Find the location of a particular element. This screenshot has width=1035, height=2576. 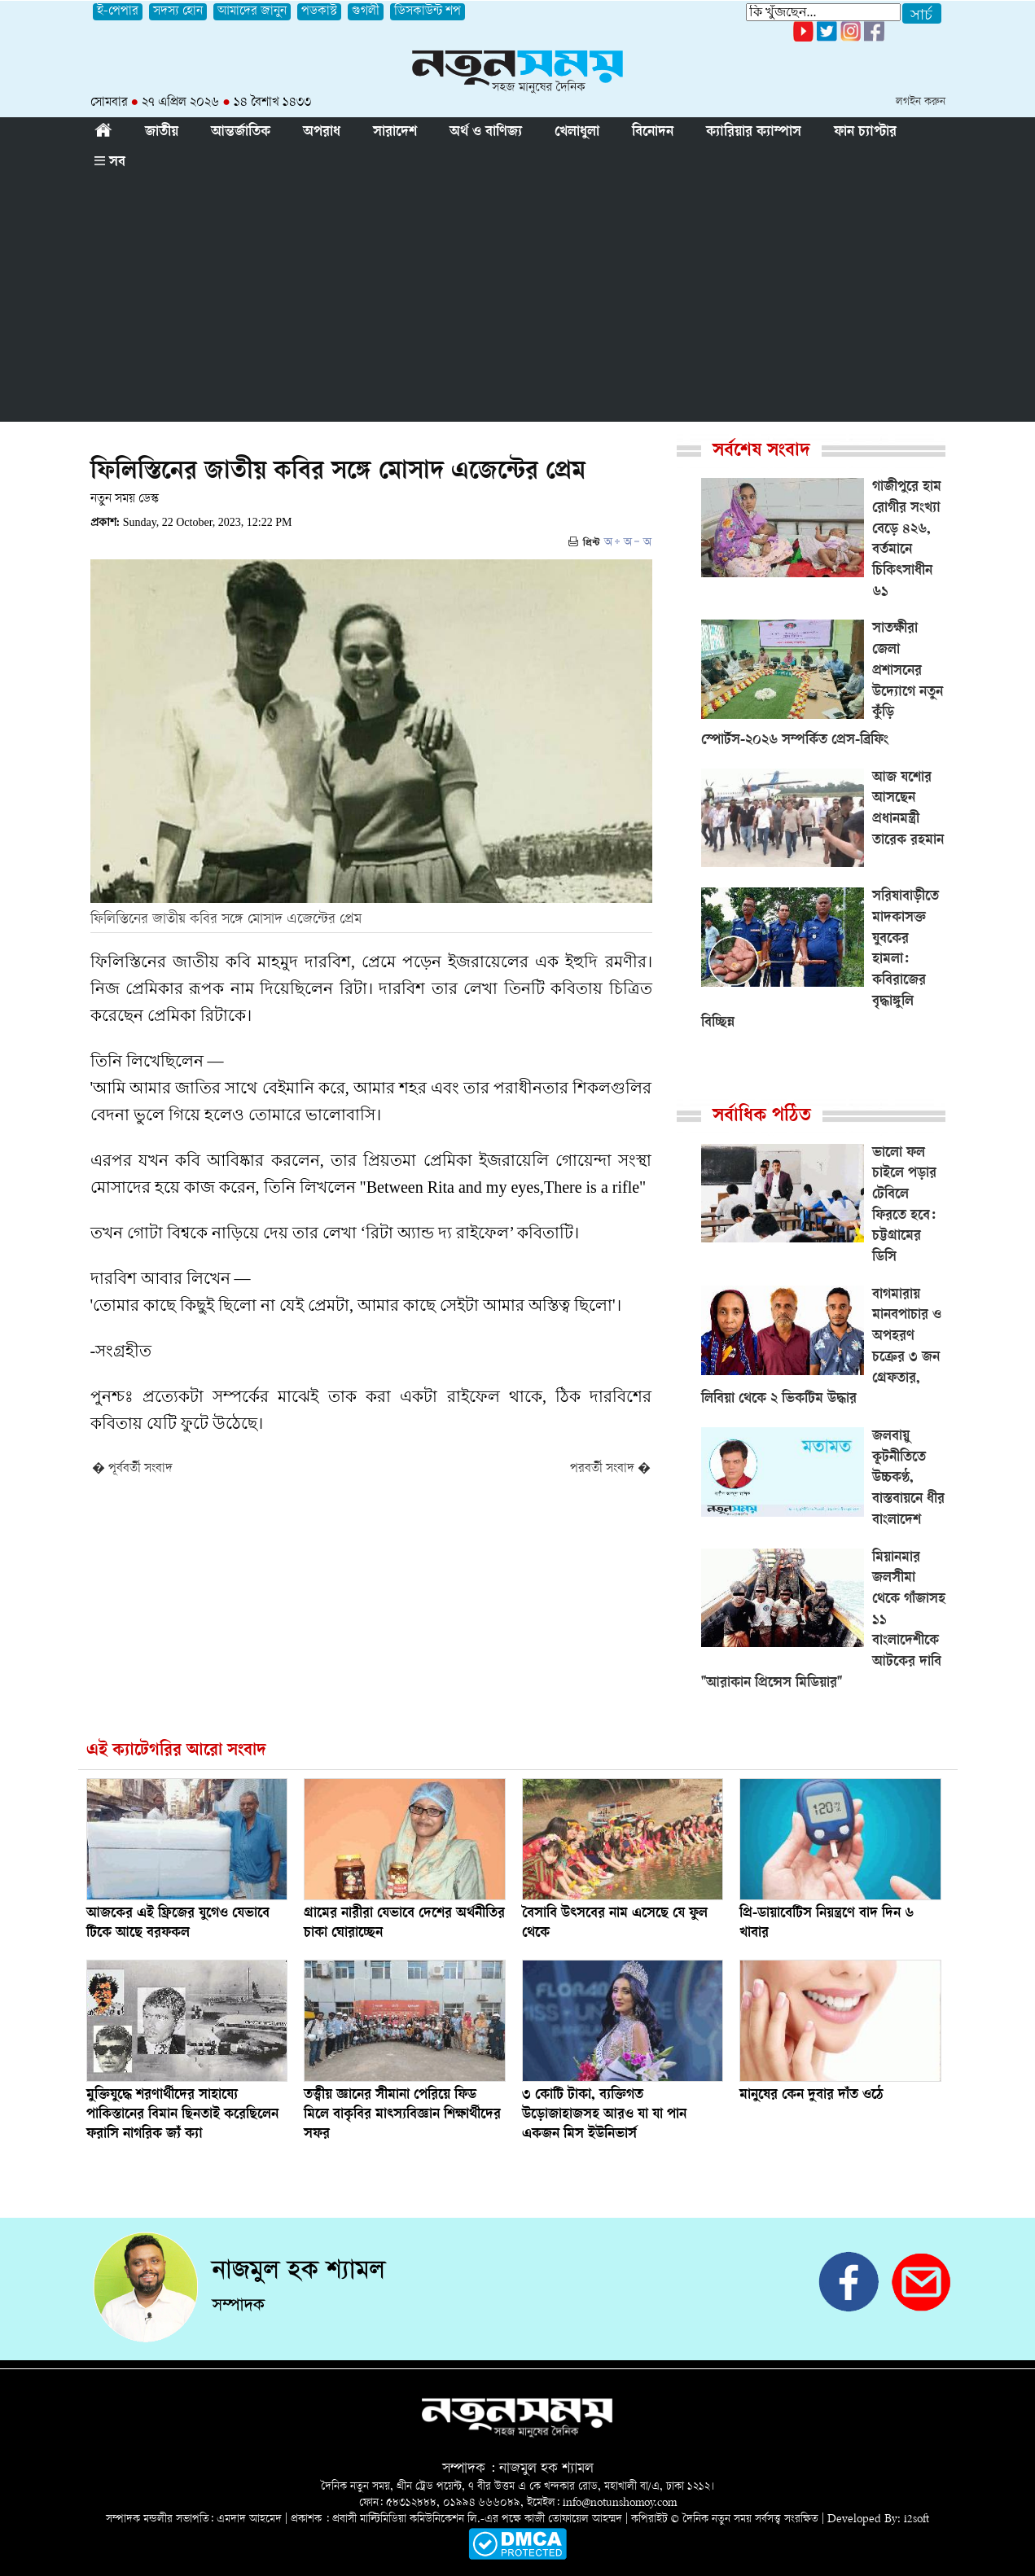

[Advertisement] is located at coordinates (518, 300).